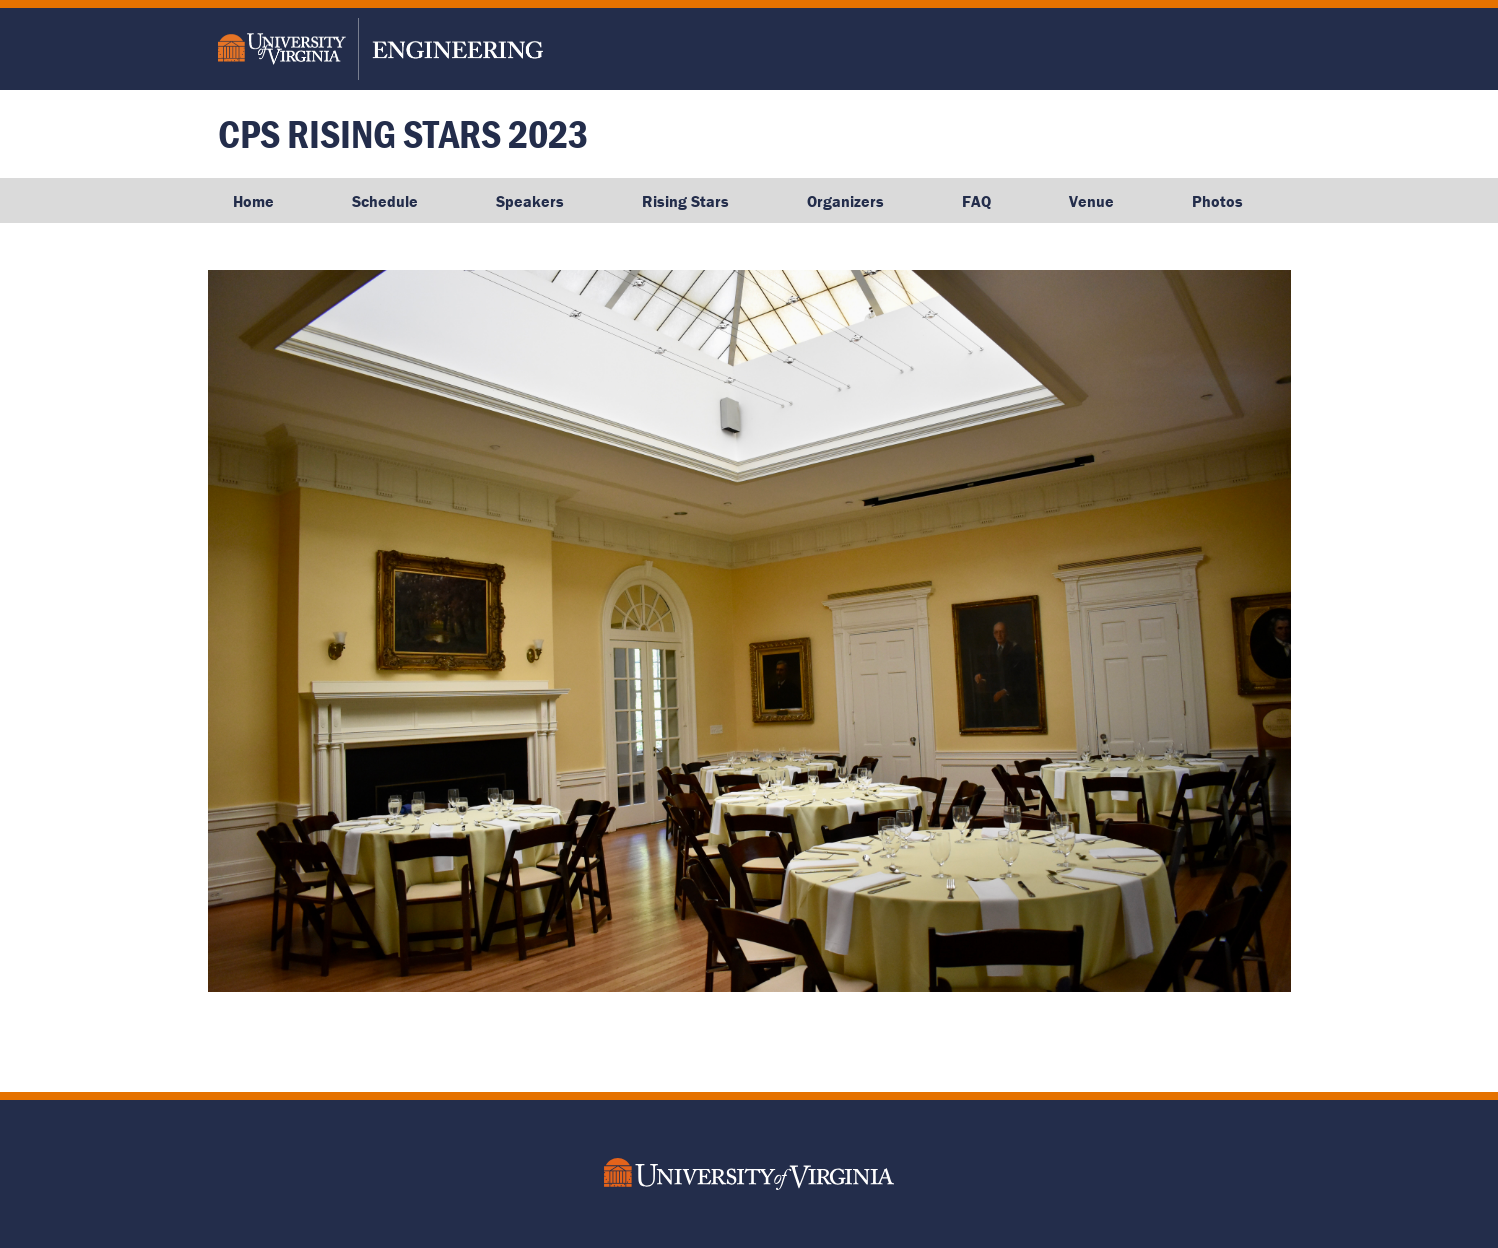  Describe the element at coordinates (976, 201) in the screenshot. I see `FAQ` at that location.